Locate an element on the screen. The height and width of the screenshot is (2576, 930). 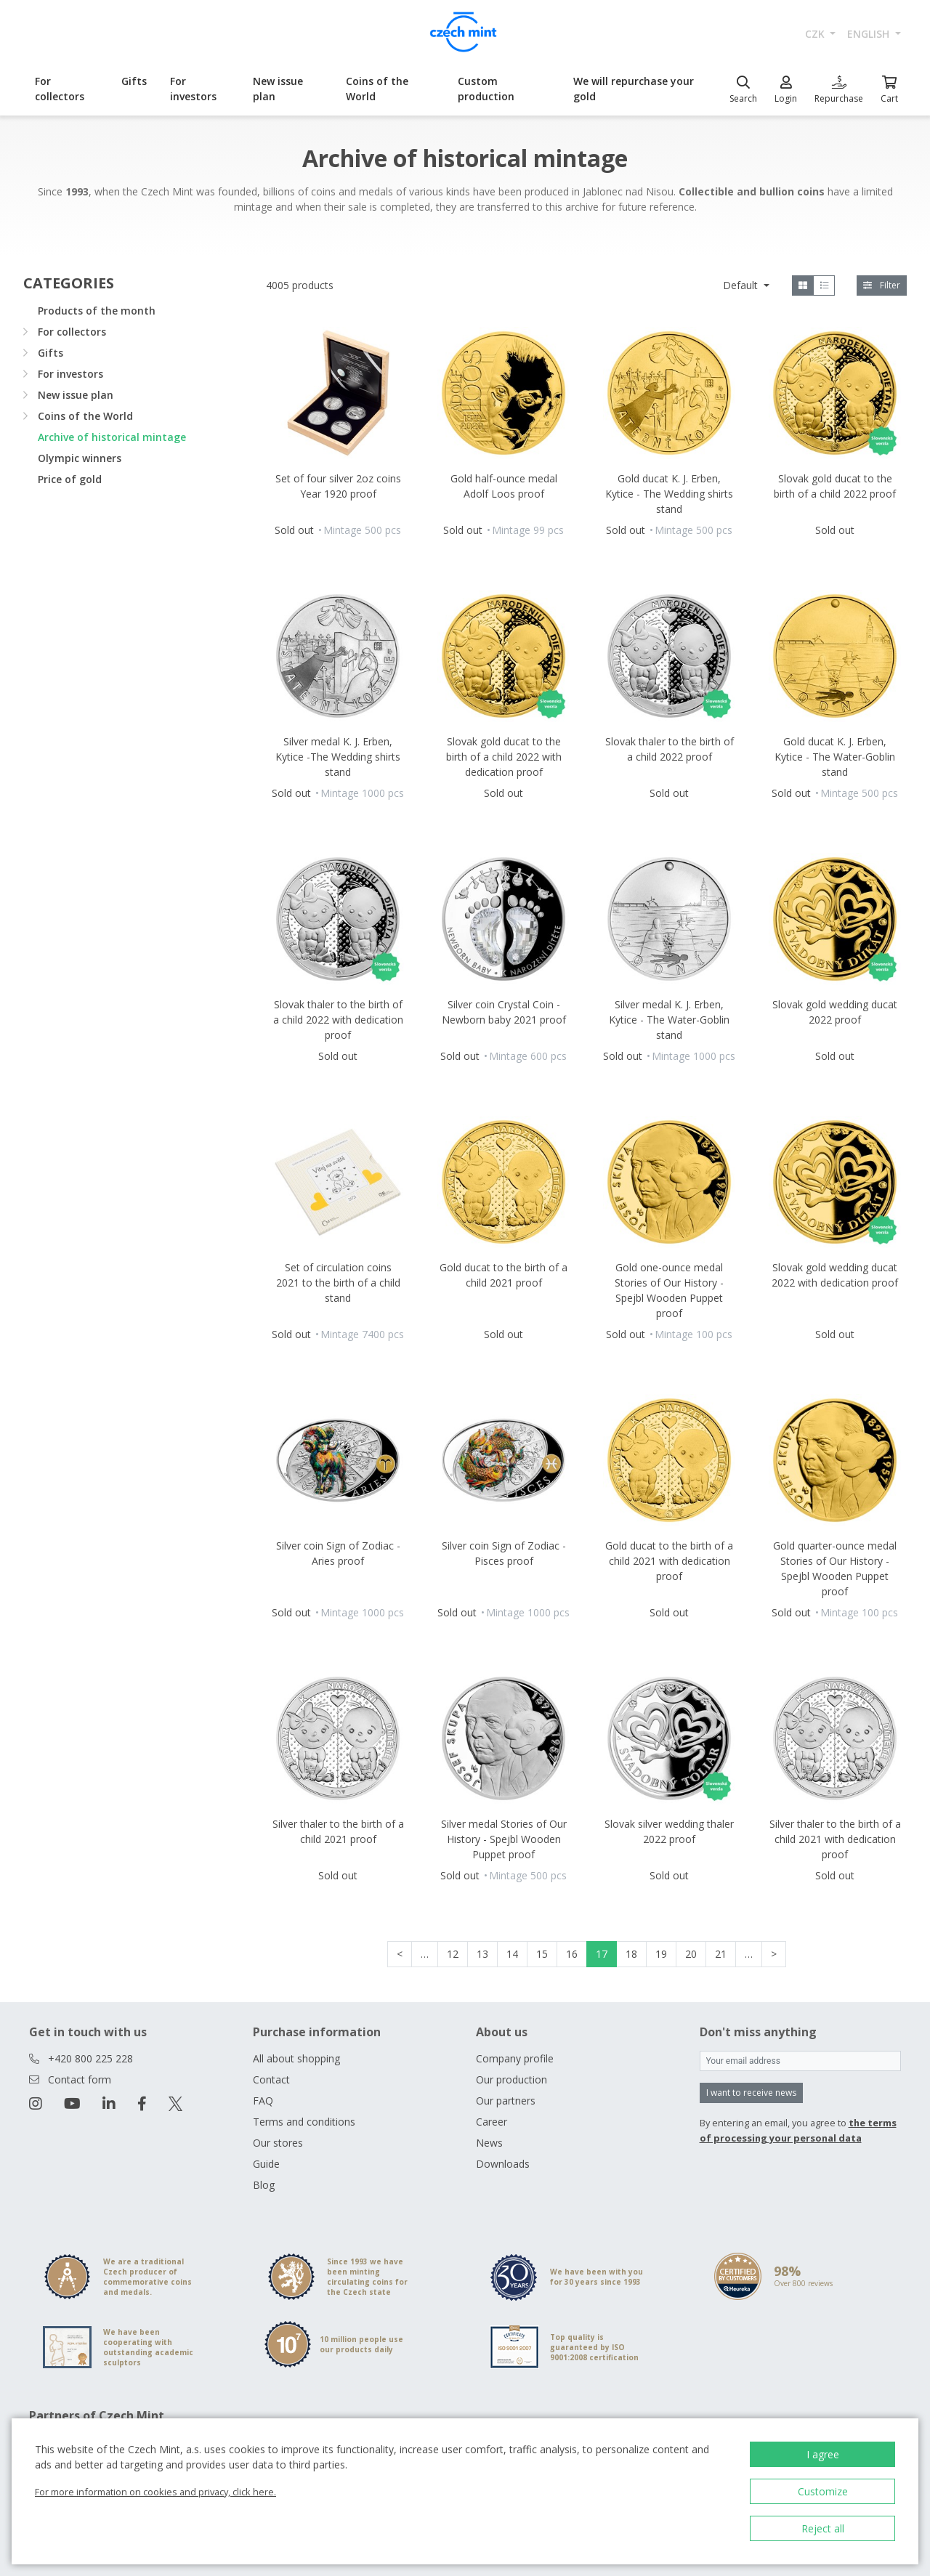
21 is located at coordinates (721, 1954).